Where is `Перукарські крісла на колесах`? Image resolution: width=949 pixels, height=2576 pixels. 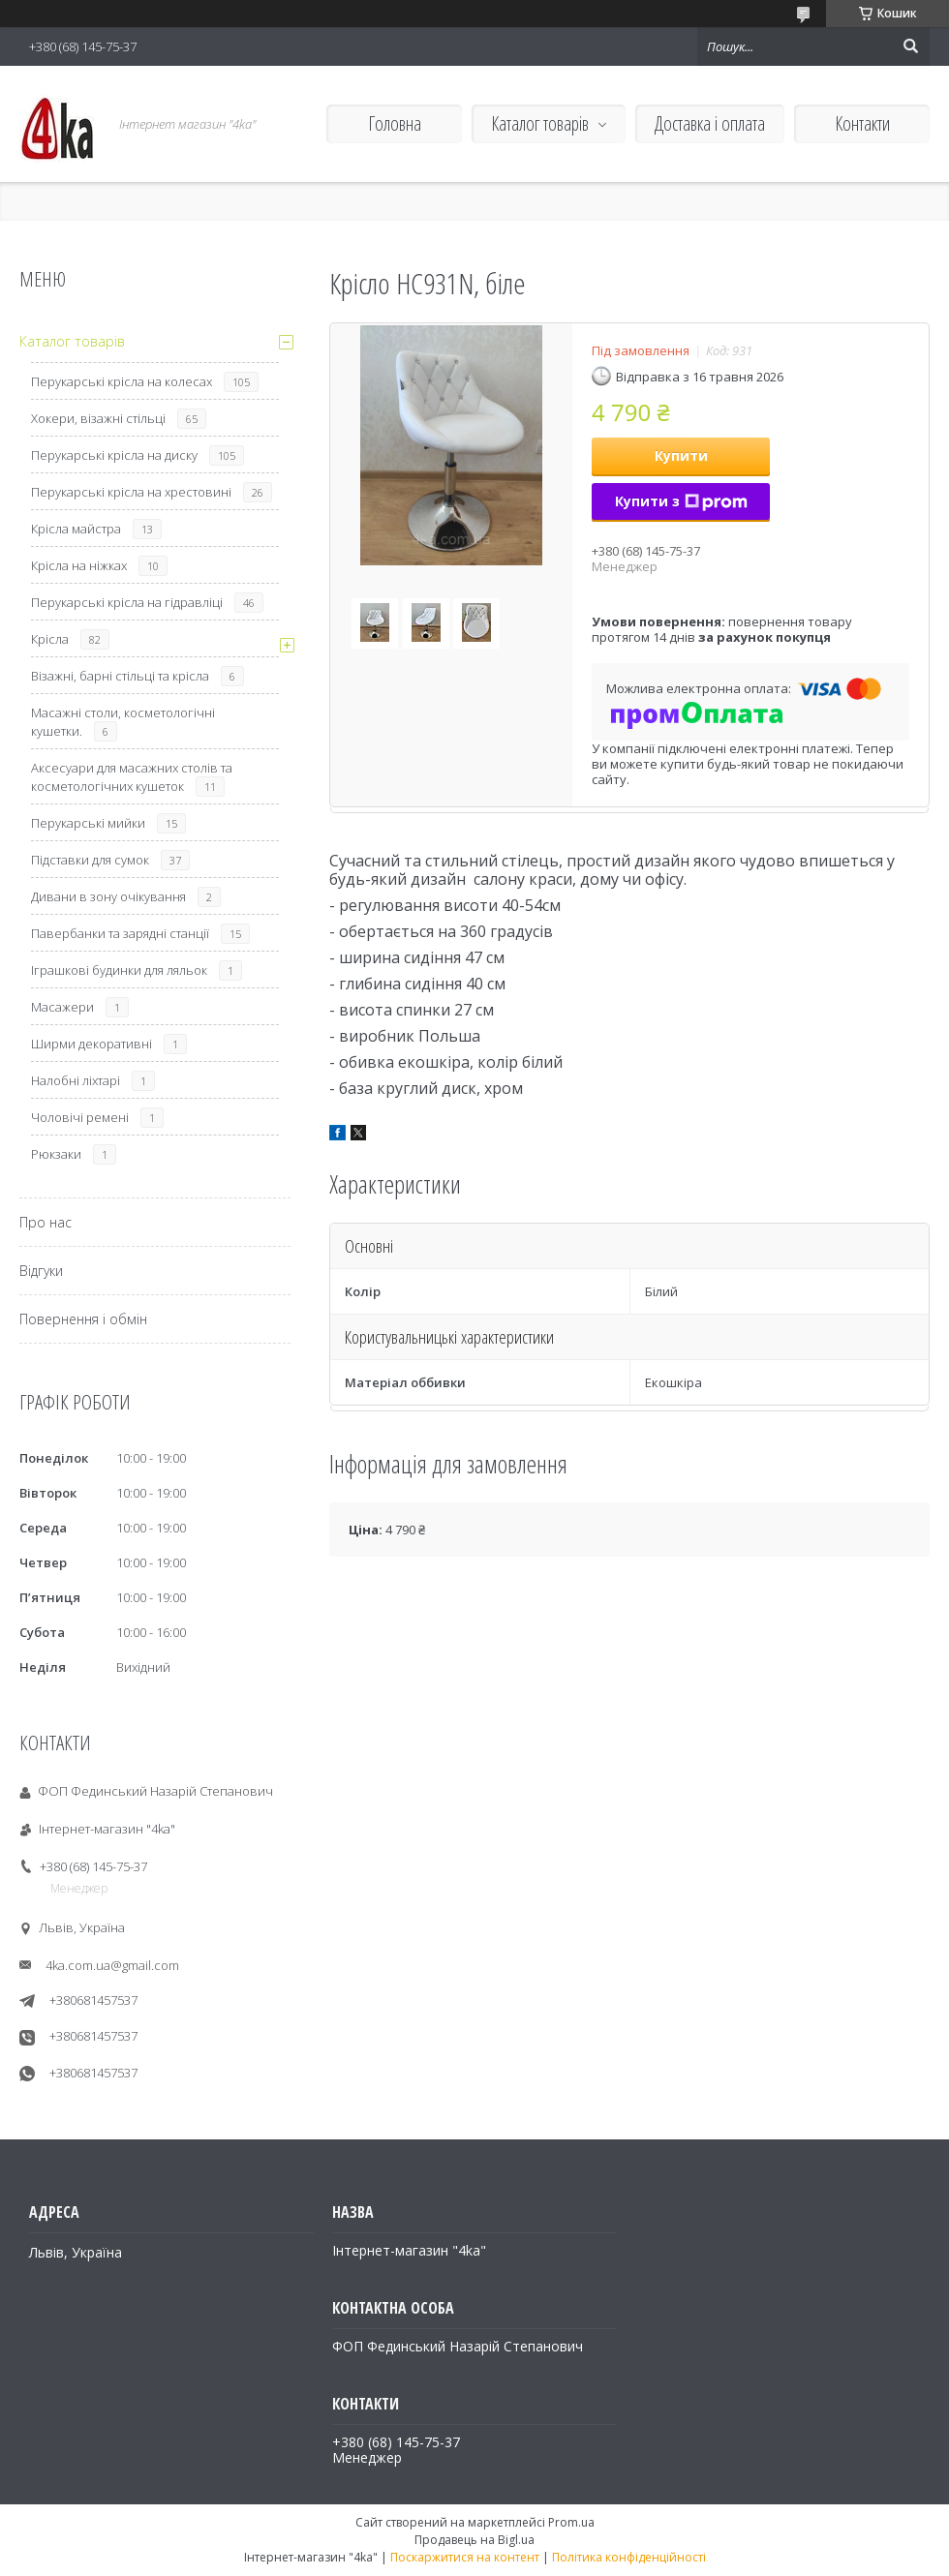 Перукарські крісла на колесах is located at coordinates (121, 381).